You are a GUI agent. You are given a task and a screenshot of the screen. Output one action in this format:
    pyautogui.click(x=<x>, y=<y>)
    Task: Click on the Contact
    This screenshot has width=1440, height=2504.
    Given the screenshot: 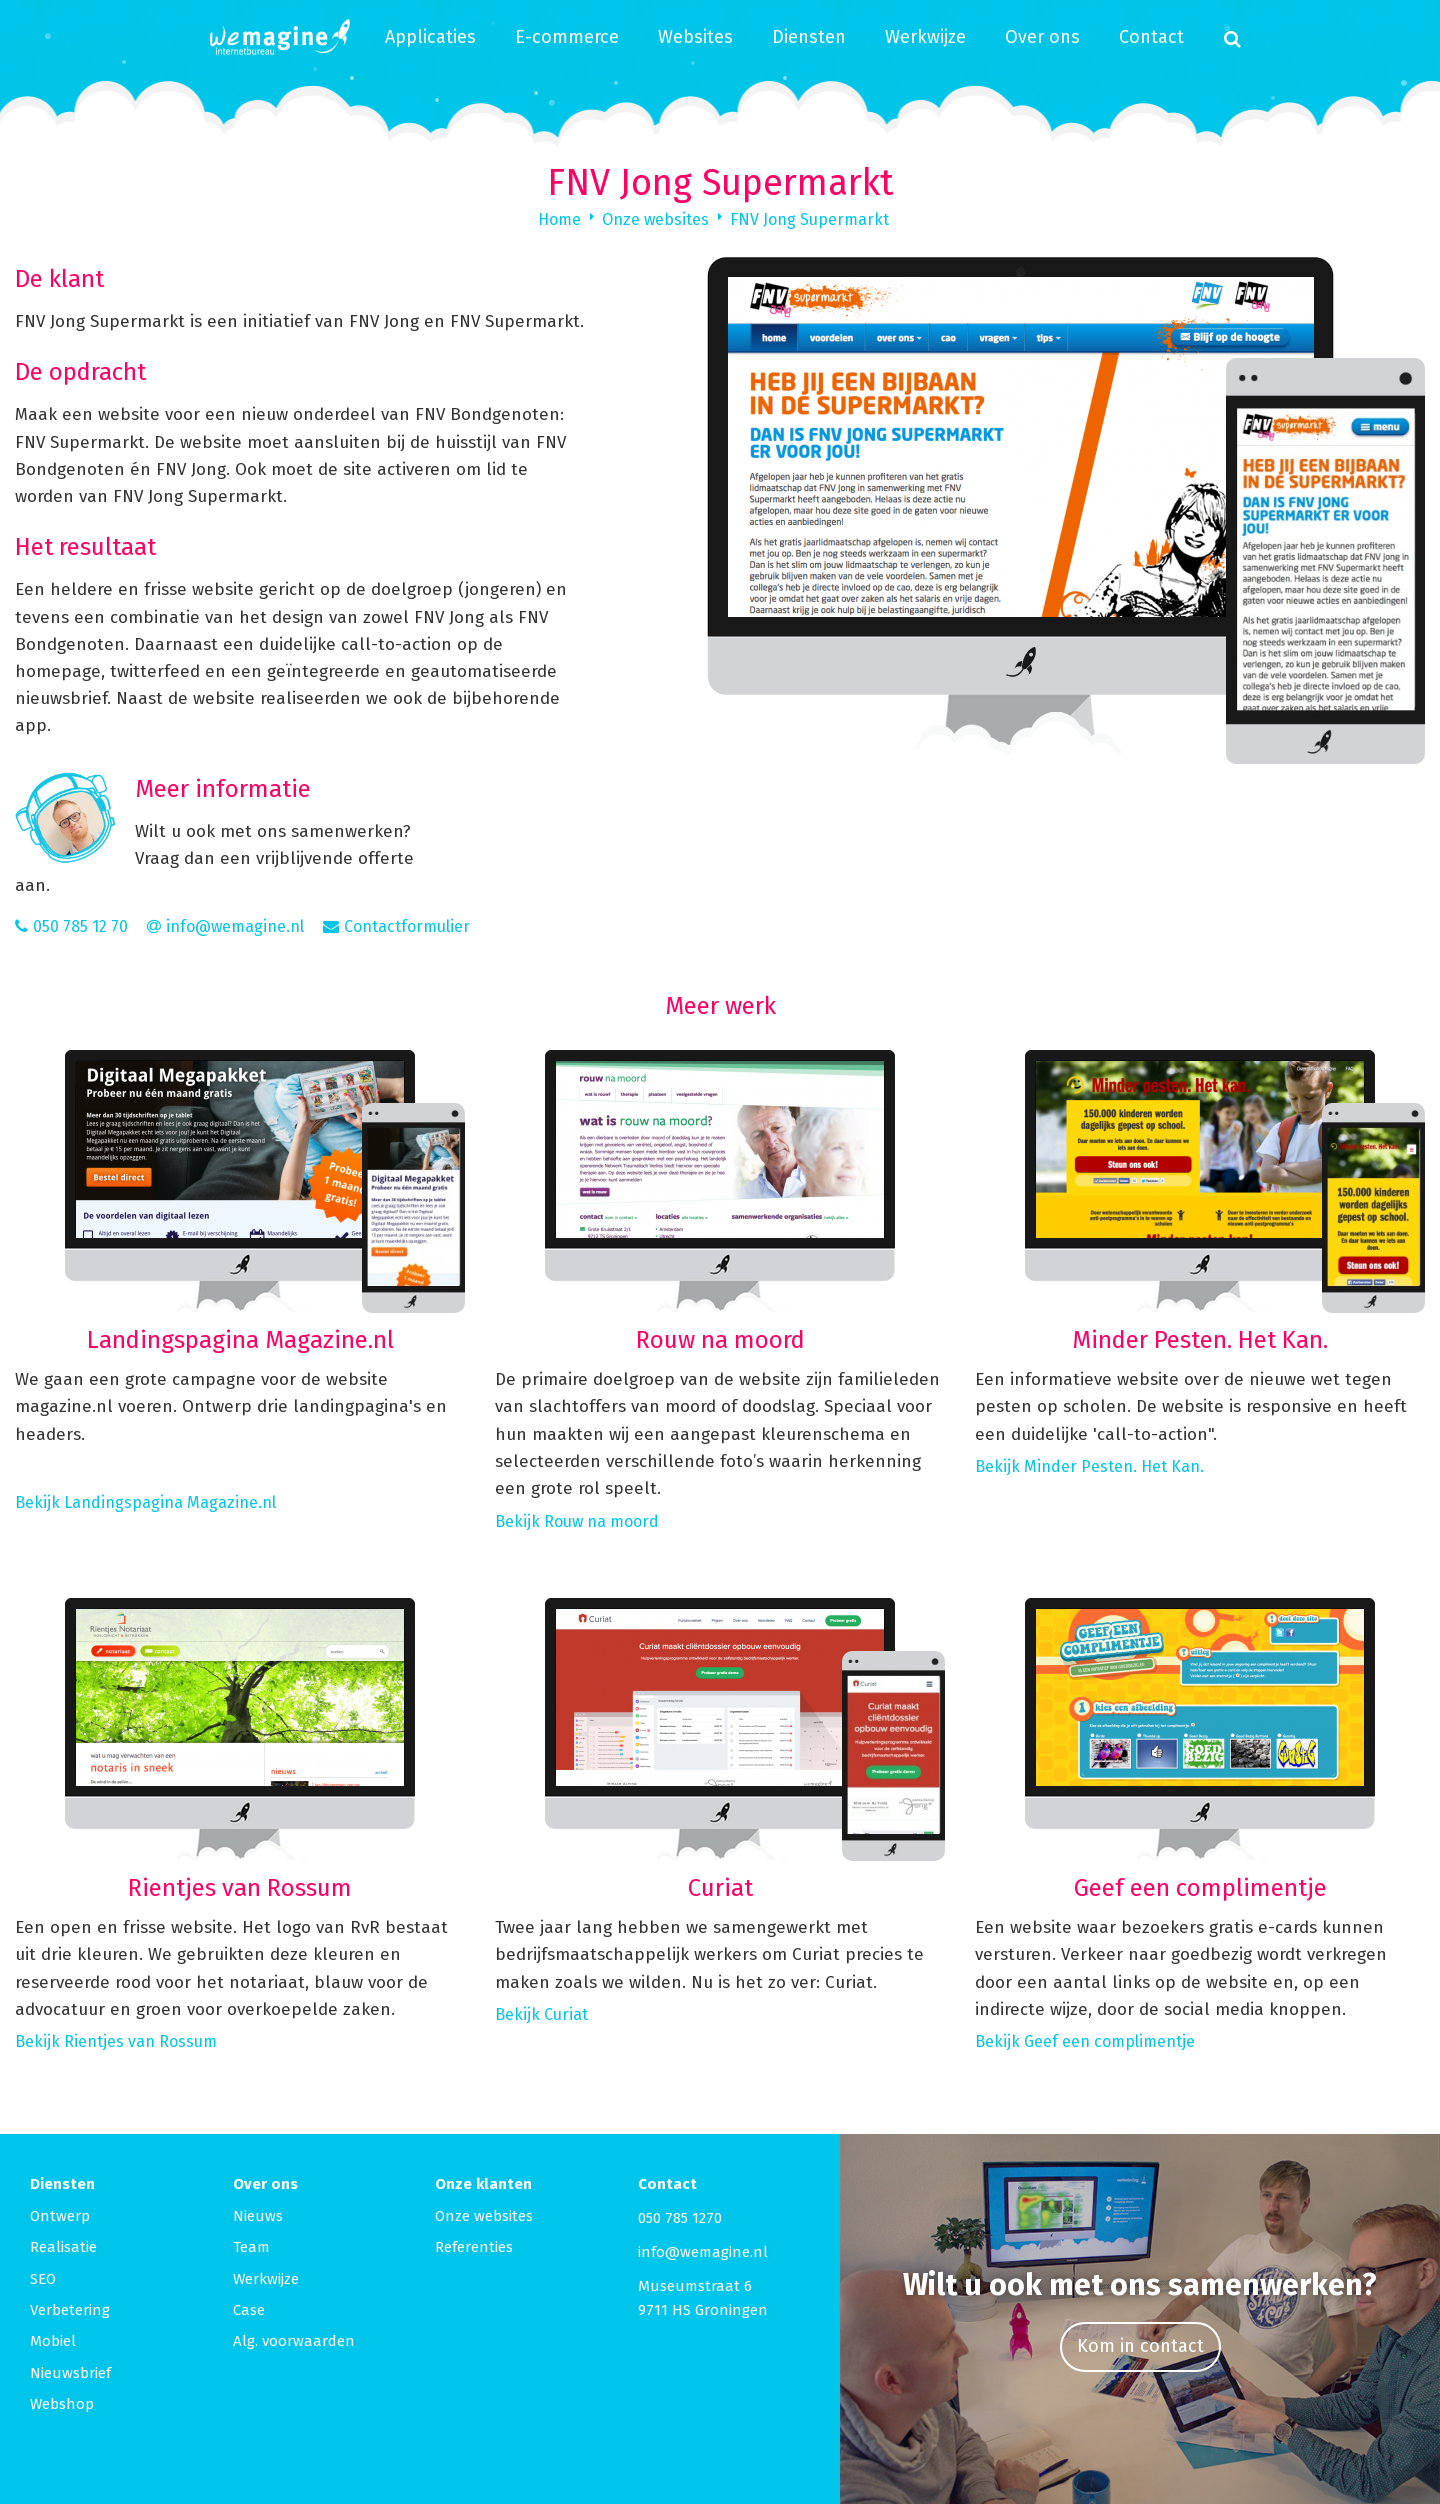 What is the action you would take?
    pyautogui.click(x=1151, y=37)
    